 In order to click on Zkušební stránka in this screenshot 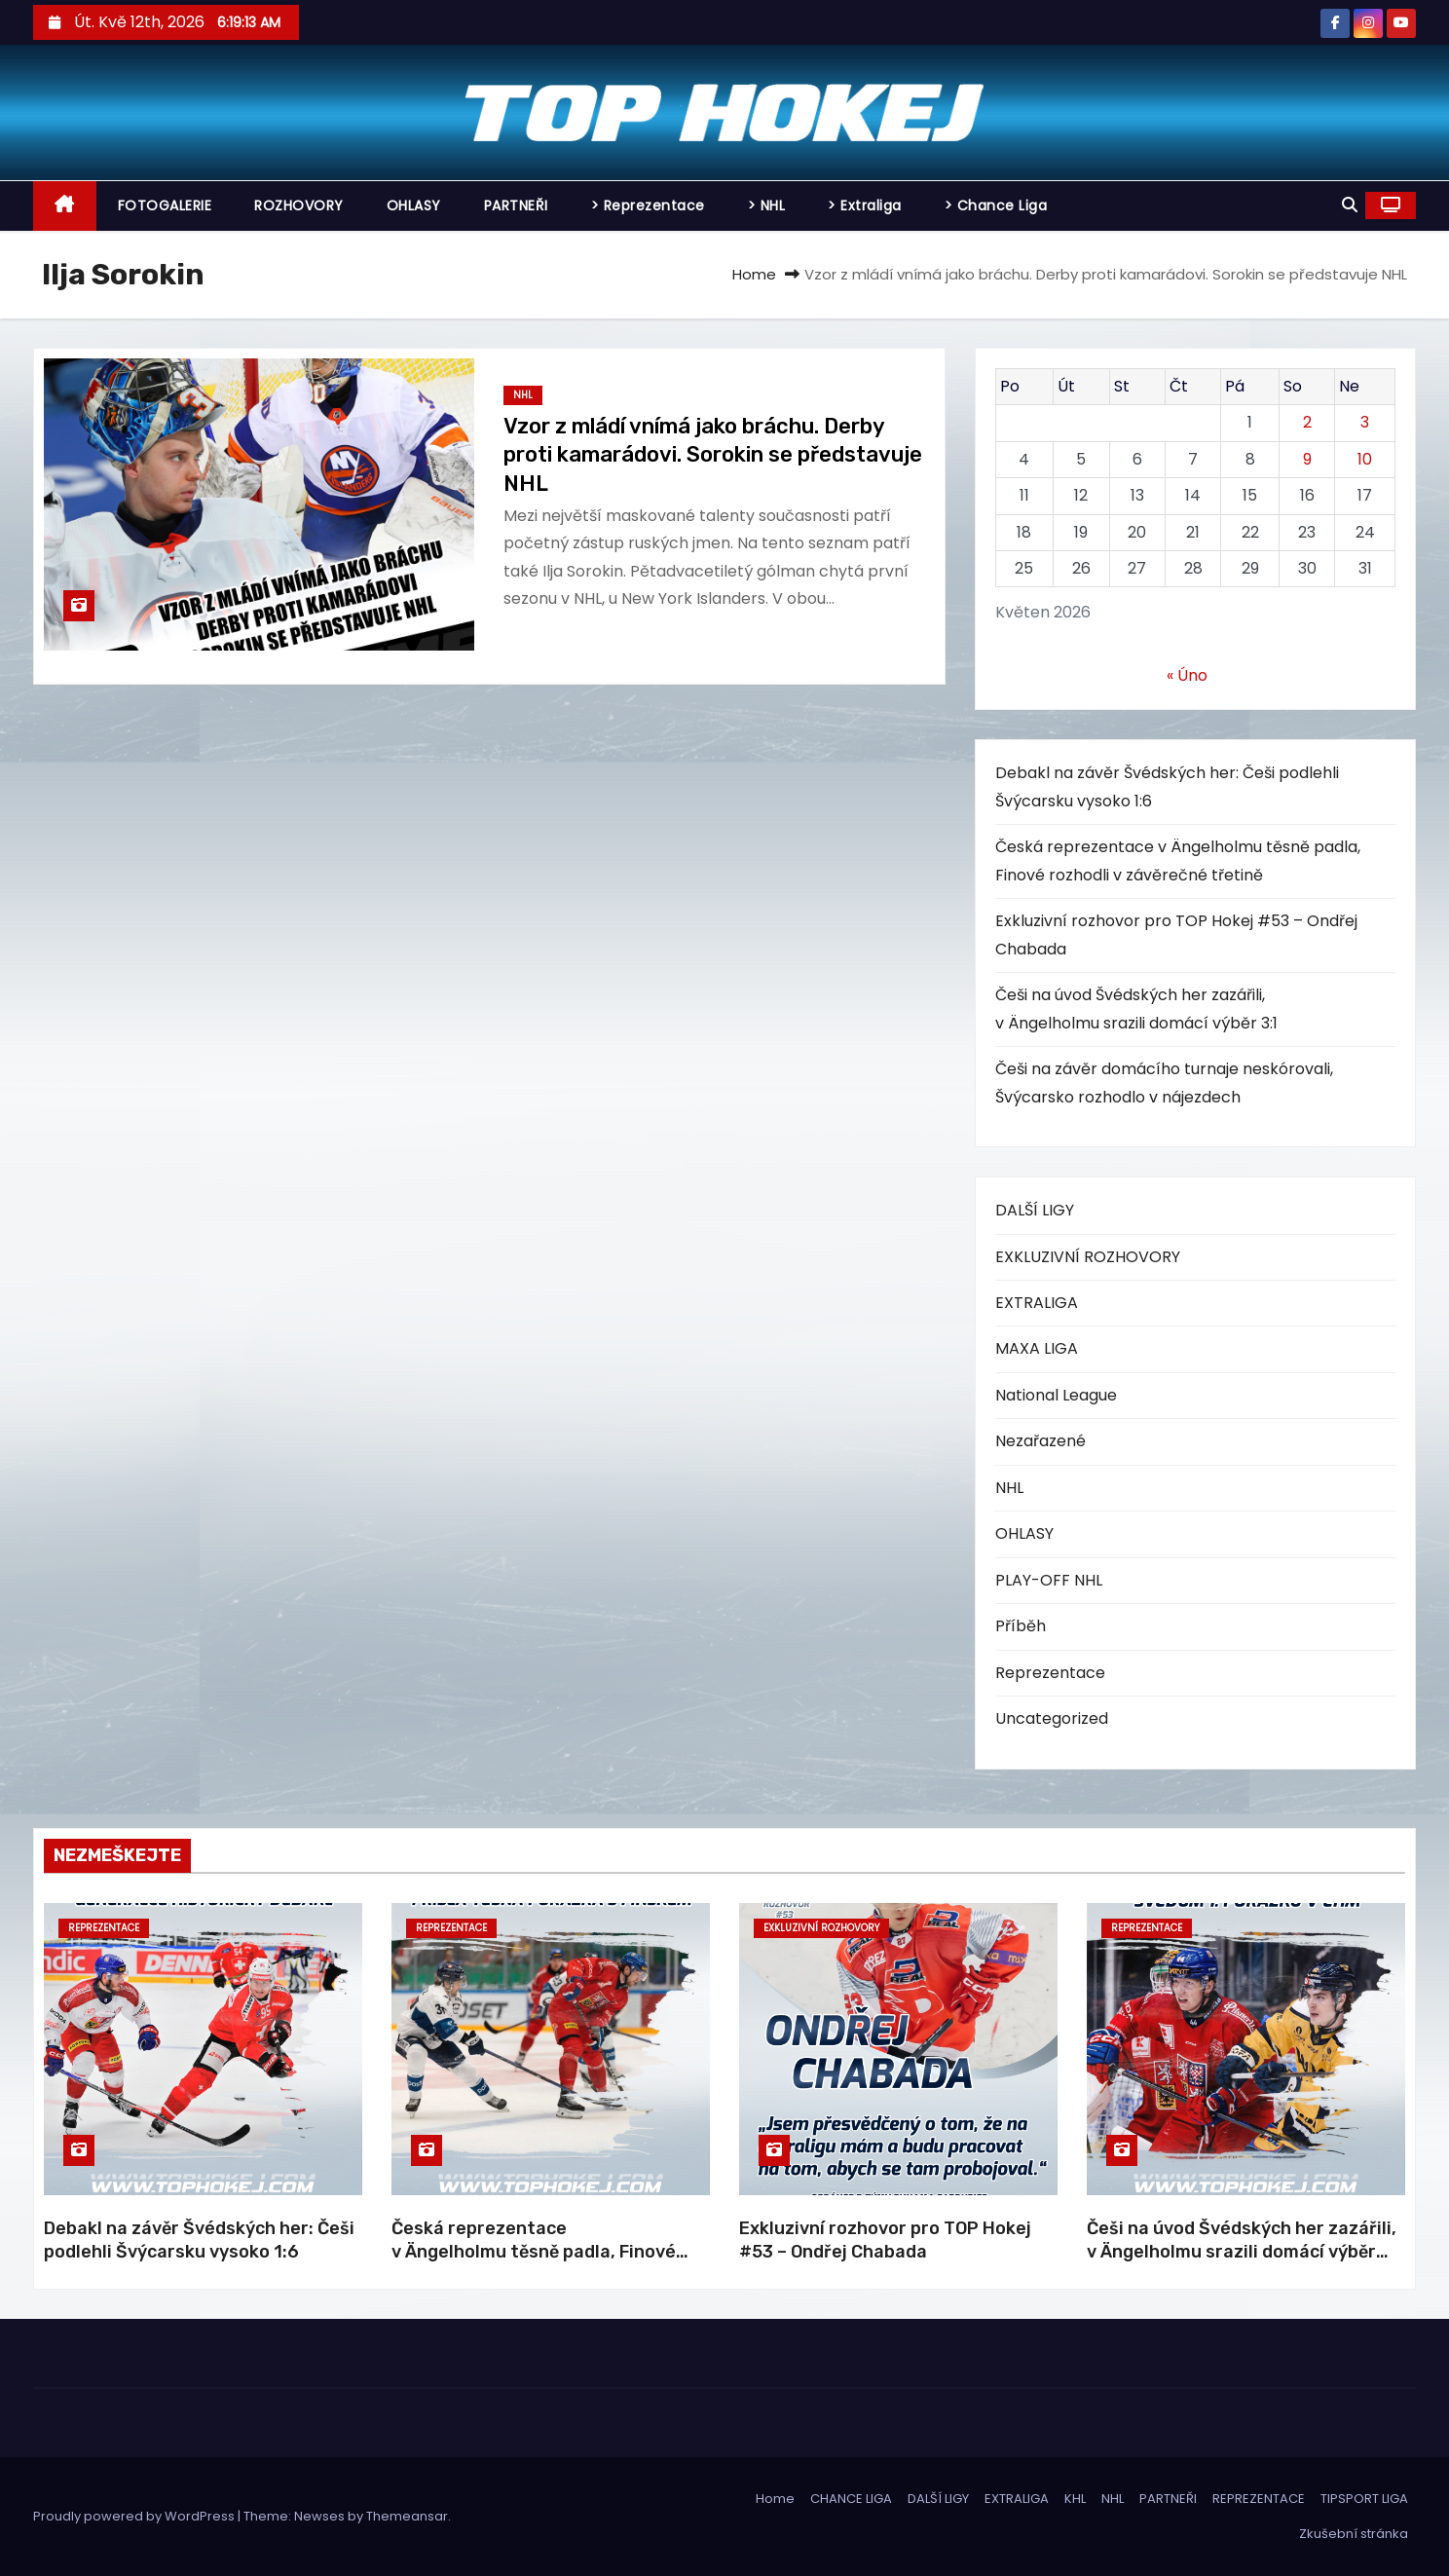, I will do `click(1353, 2533)`.